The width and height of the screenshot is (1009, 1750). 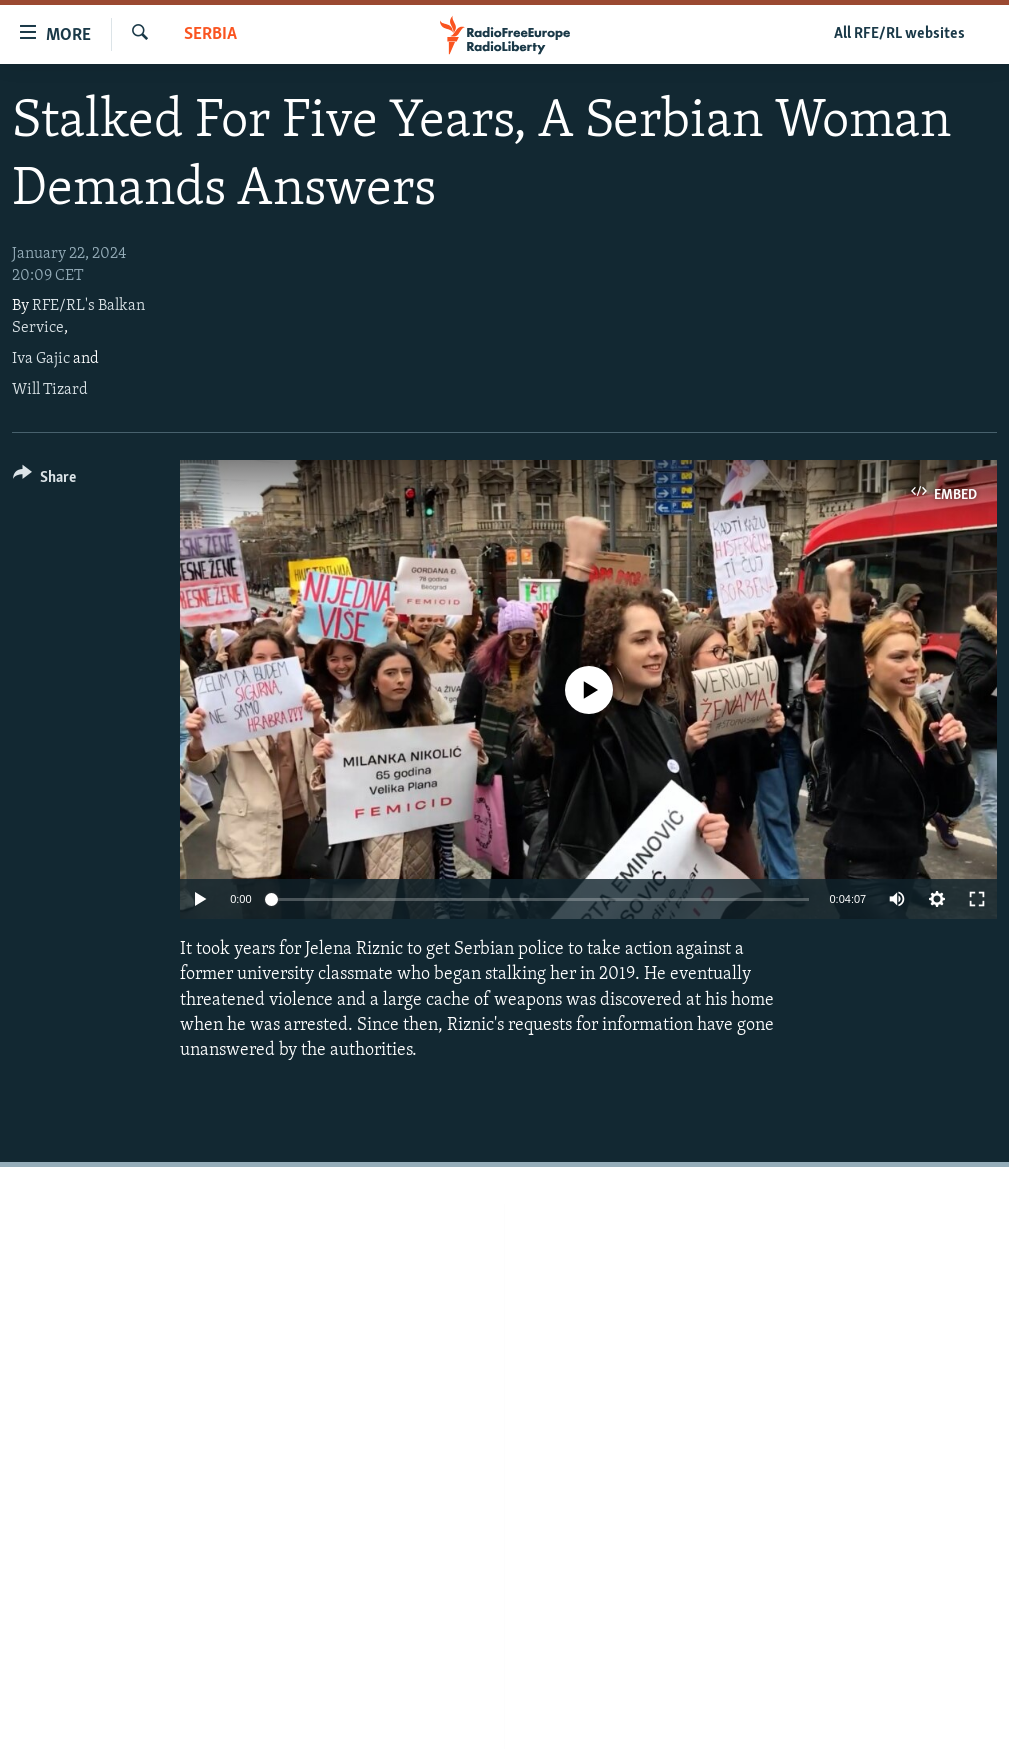 I want to click on Iva Gajic, so click(x=41, y=359).